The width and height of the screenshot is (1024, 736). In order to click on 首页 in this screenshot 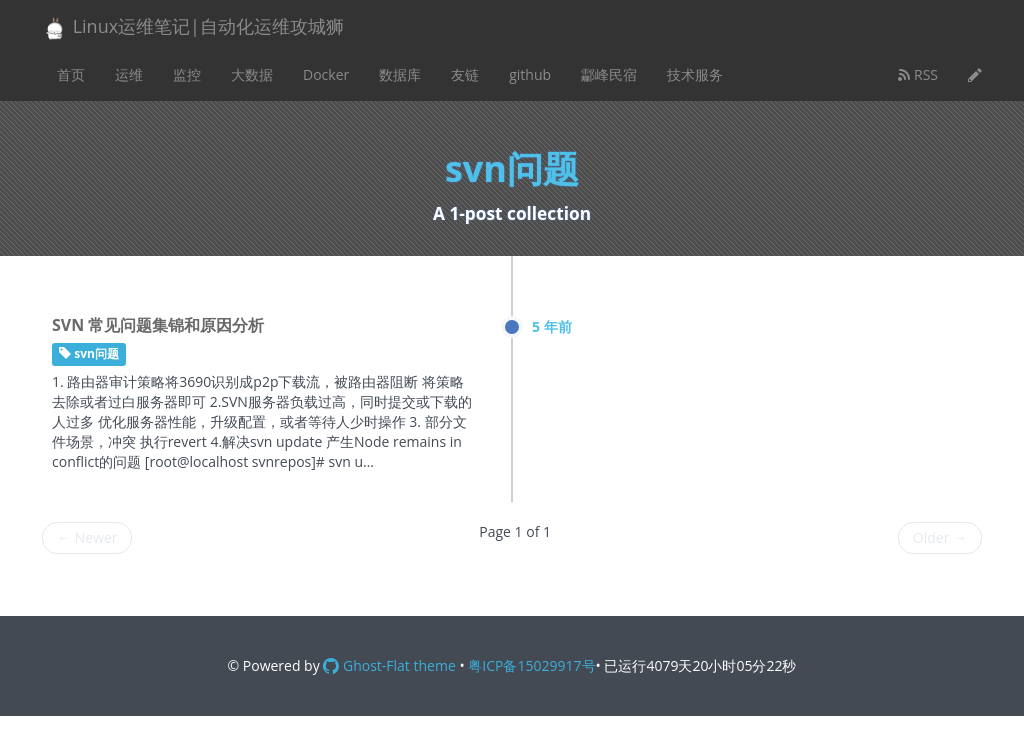, I will do `click(71, 74)`.